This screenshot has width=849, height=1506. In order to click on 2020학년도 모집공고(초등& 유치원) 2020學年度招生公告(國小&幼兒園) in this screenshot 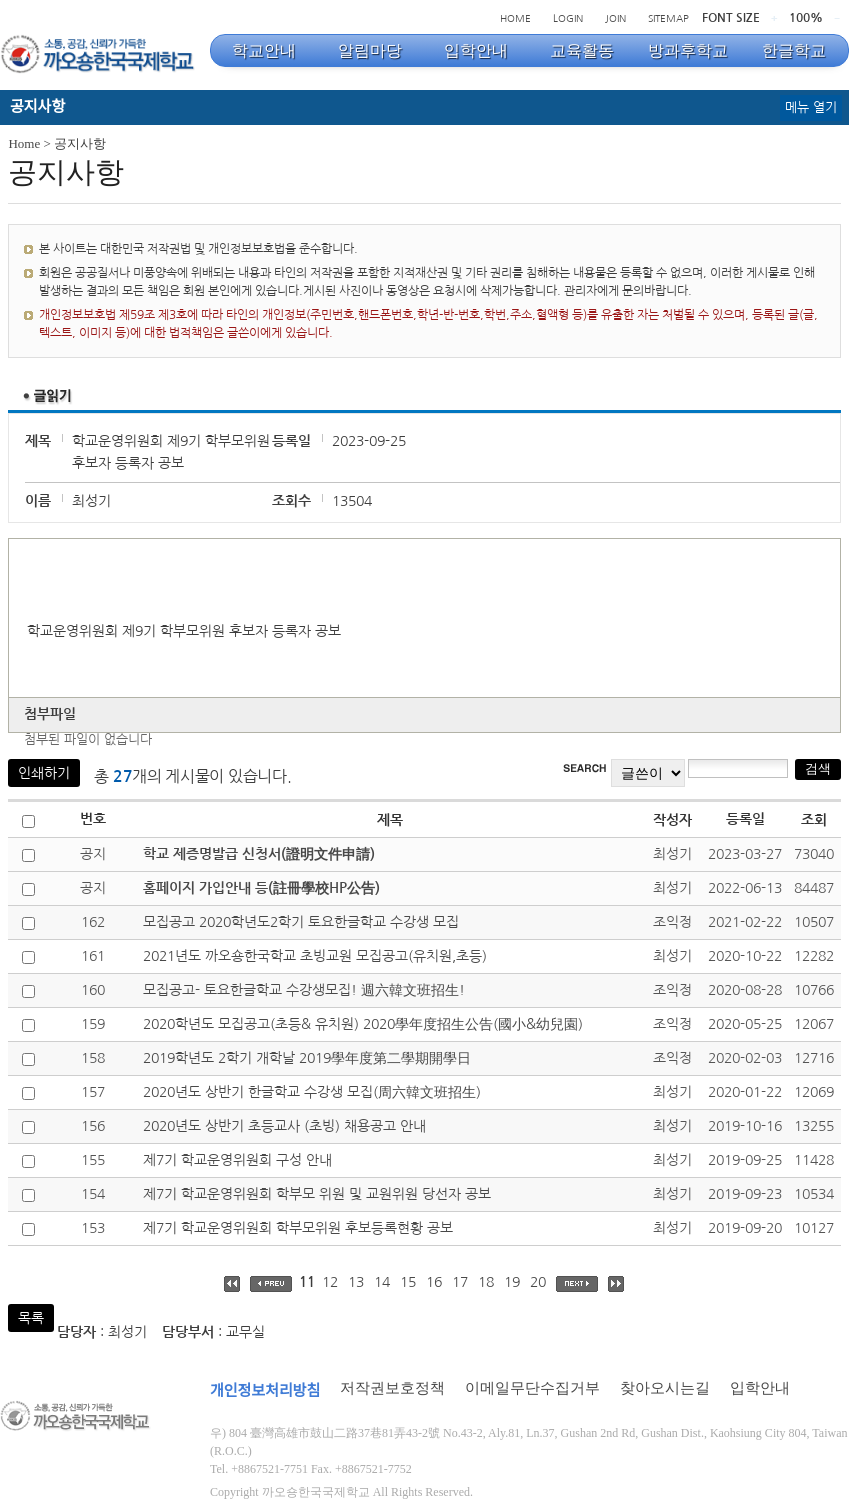, I will do `click(363, 1024)`.